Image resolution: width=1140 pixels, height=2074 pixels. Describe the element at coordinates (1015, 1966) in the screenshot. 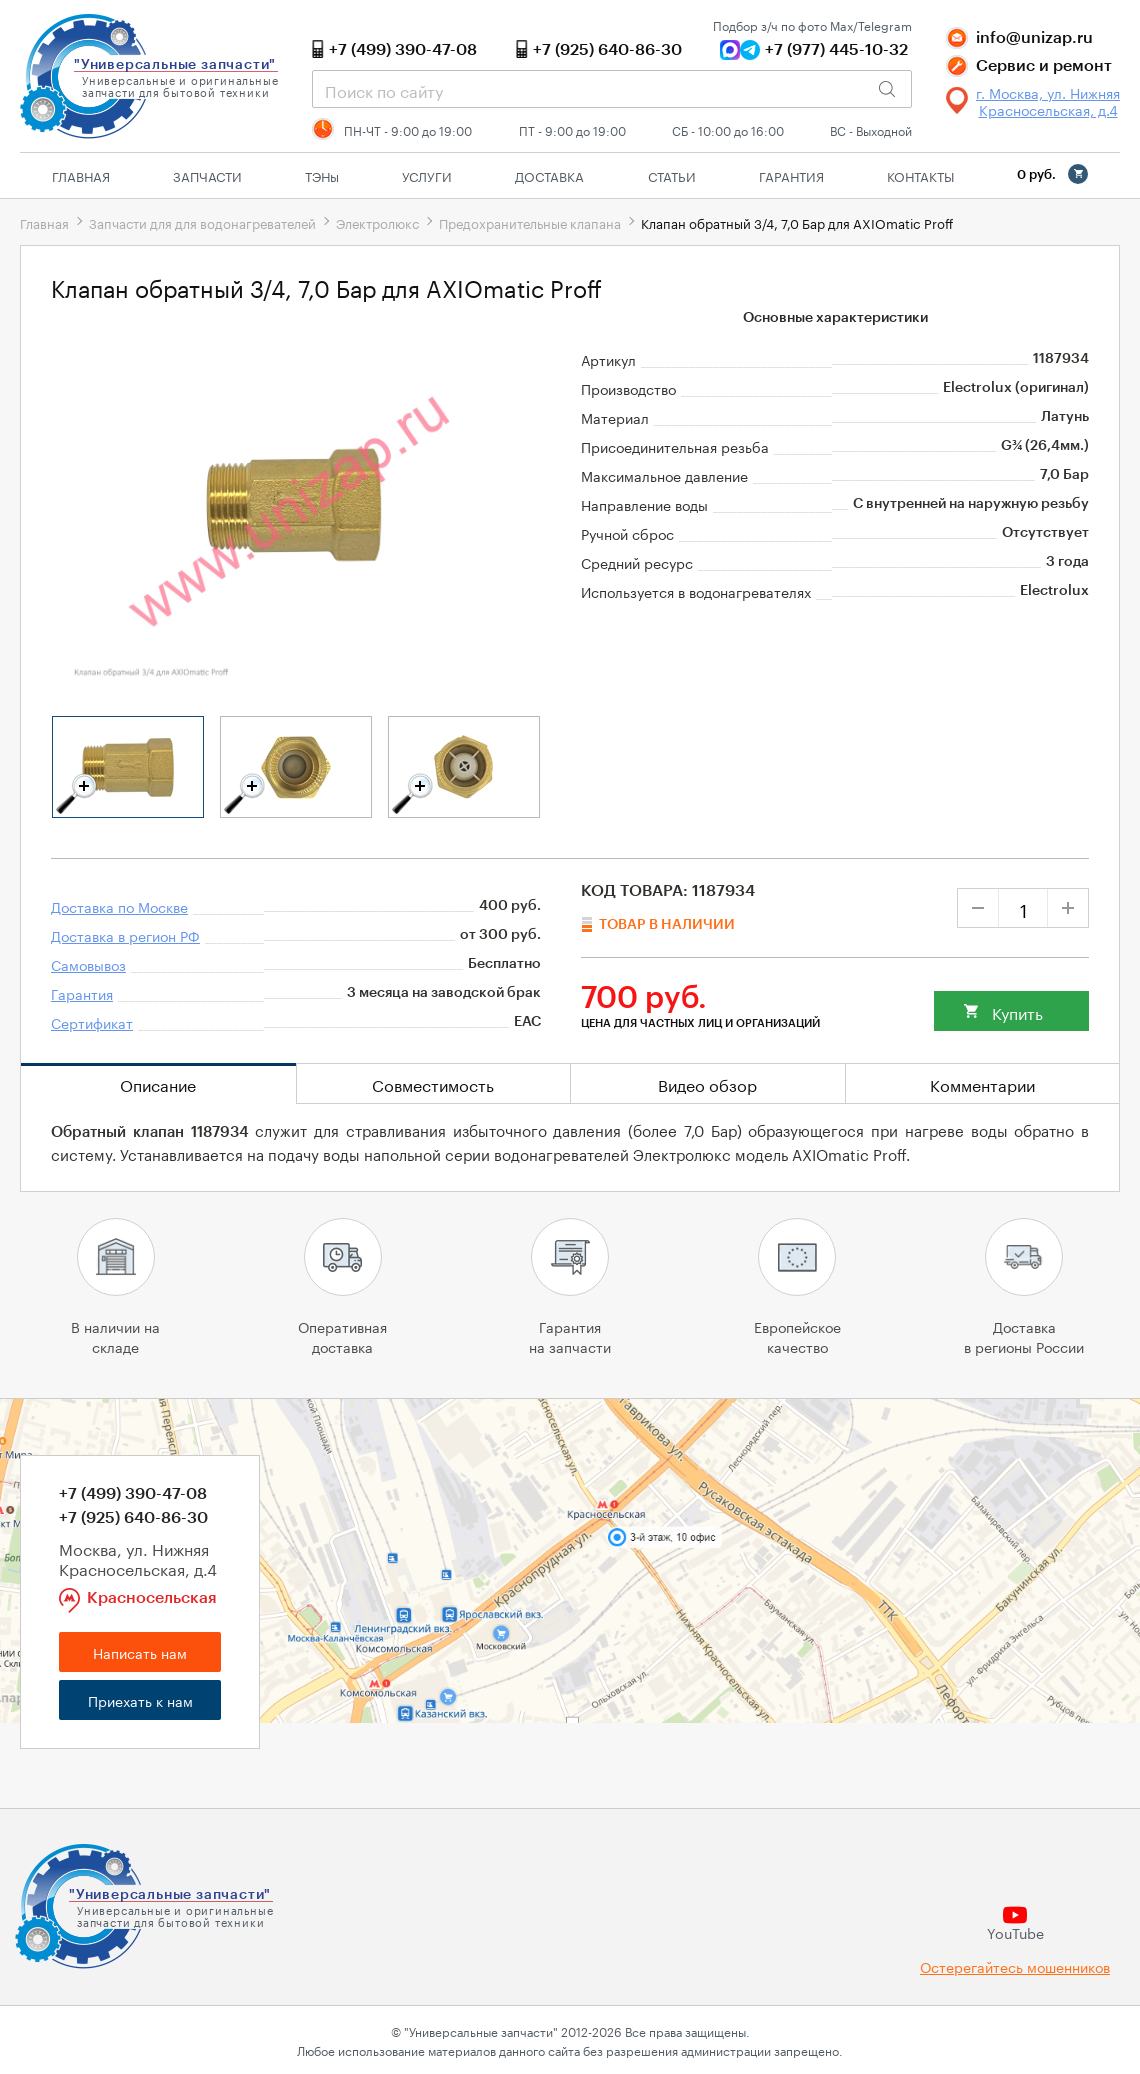

I see `Остерегайтесь мошенников` at that location.